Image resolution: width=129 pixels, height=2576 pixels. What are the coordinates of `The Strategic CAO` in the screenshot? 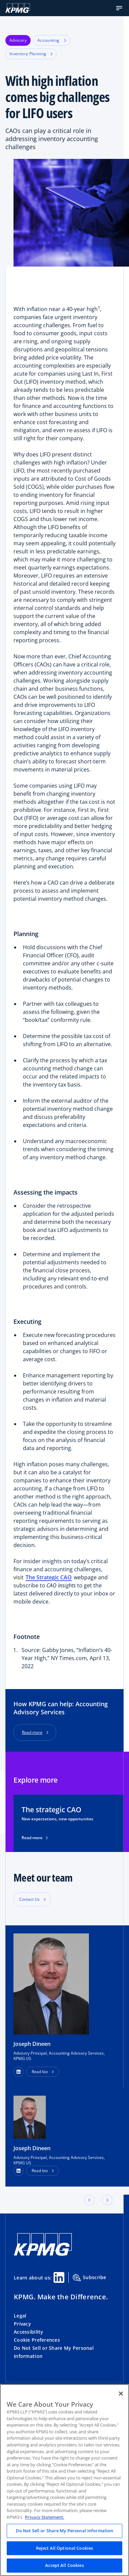 It's located at (49, 1577).